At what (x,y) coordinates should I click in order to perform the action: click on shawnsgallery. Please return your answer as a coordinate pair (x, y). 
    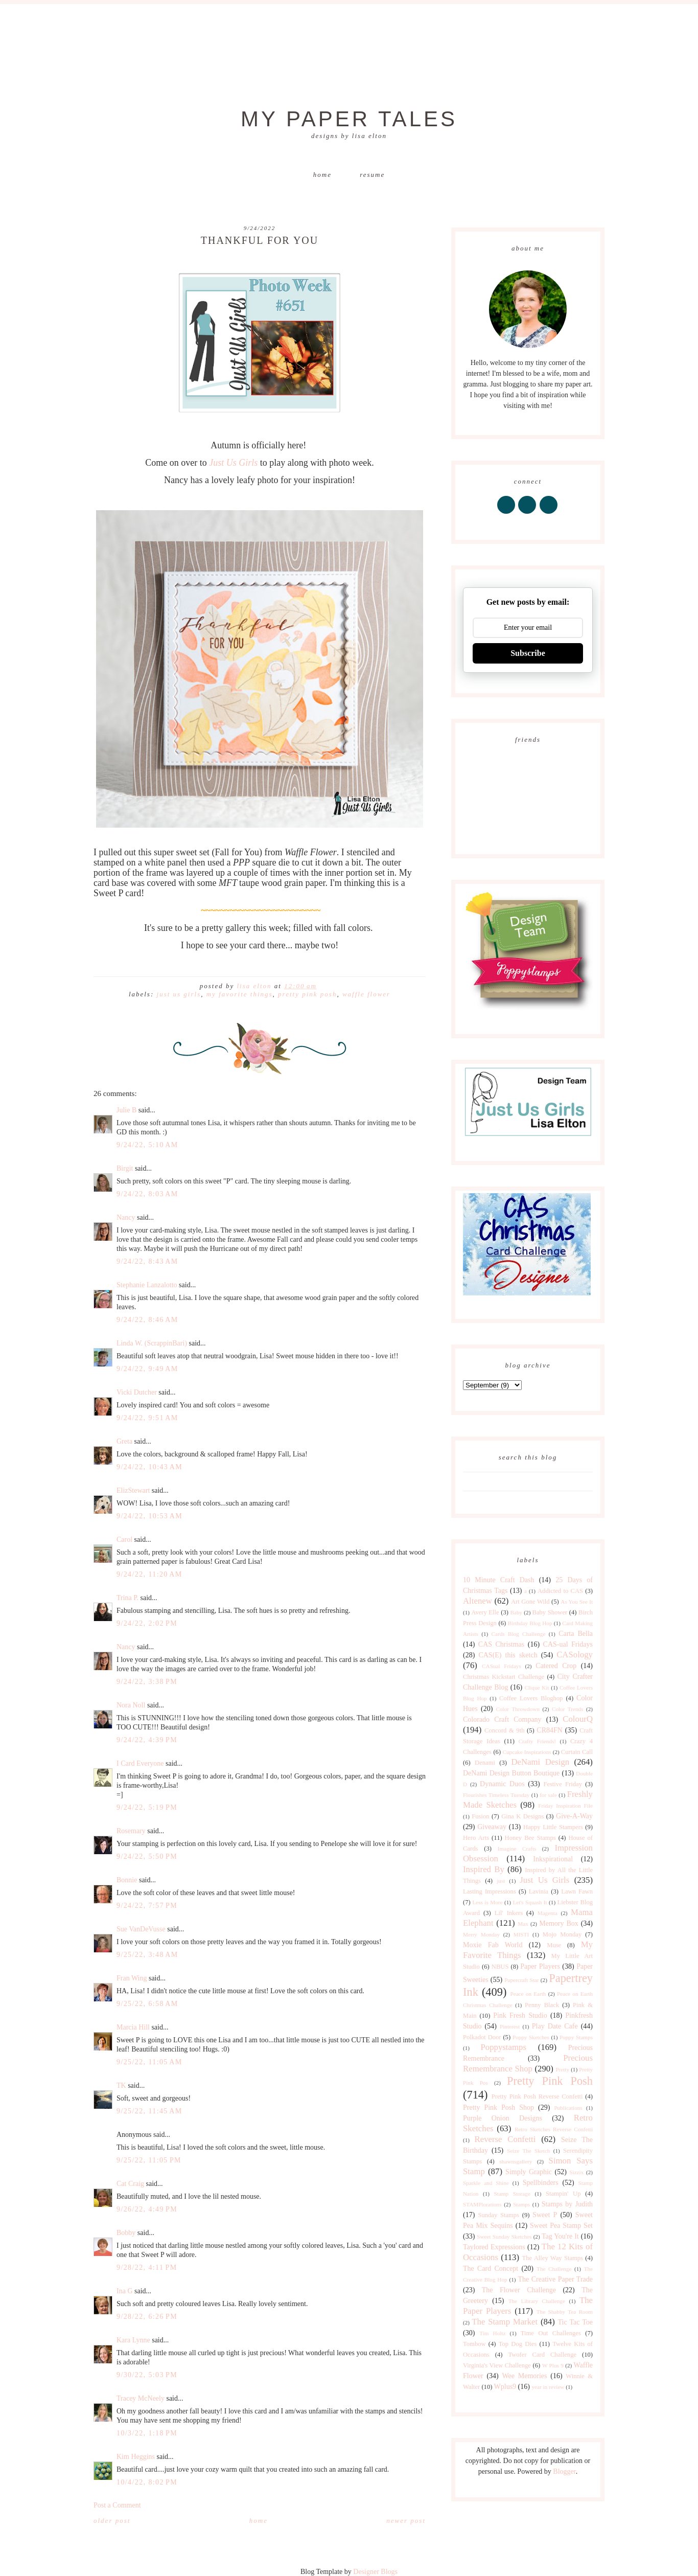
    Looking at the image, I should click on (516, 2161).